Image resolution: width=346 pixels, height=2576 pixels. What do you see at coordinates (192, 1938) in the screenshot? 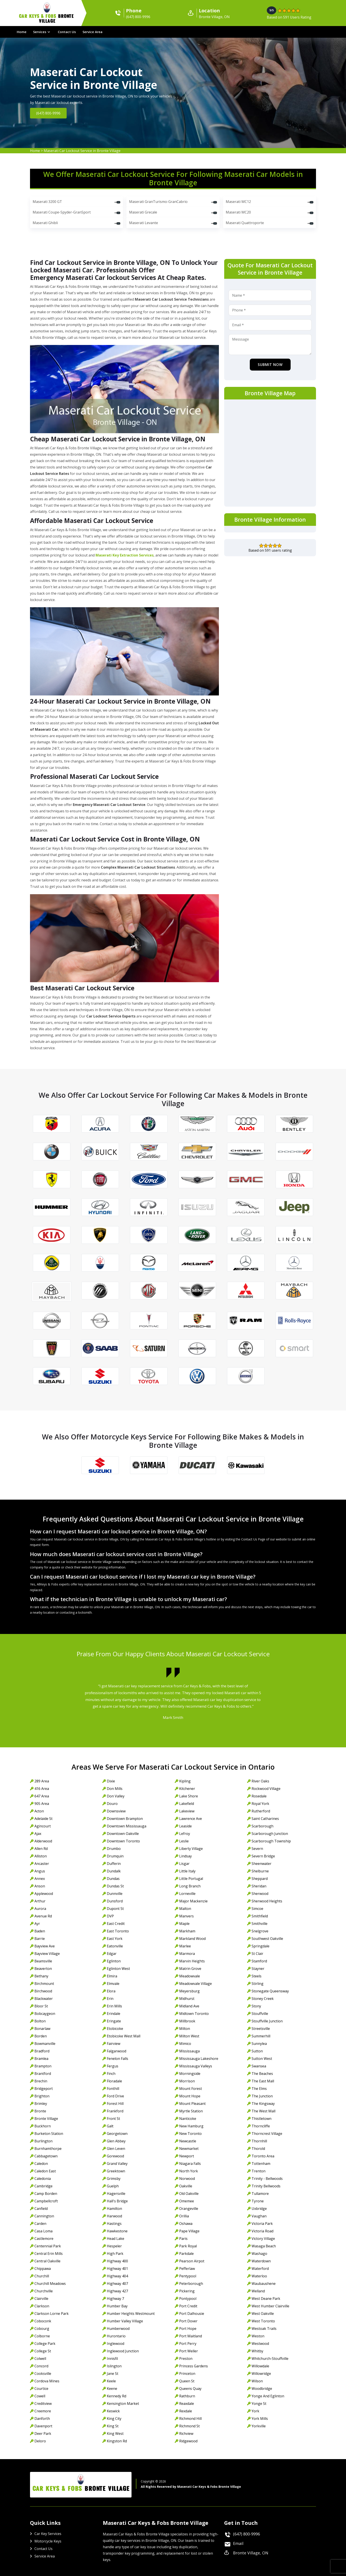
I see `Markland Wood` at bounding box center [192, 1938].